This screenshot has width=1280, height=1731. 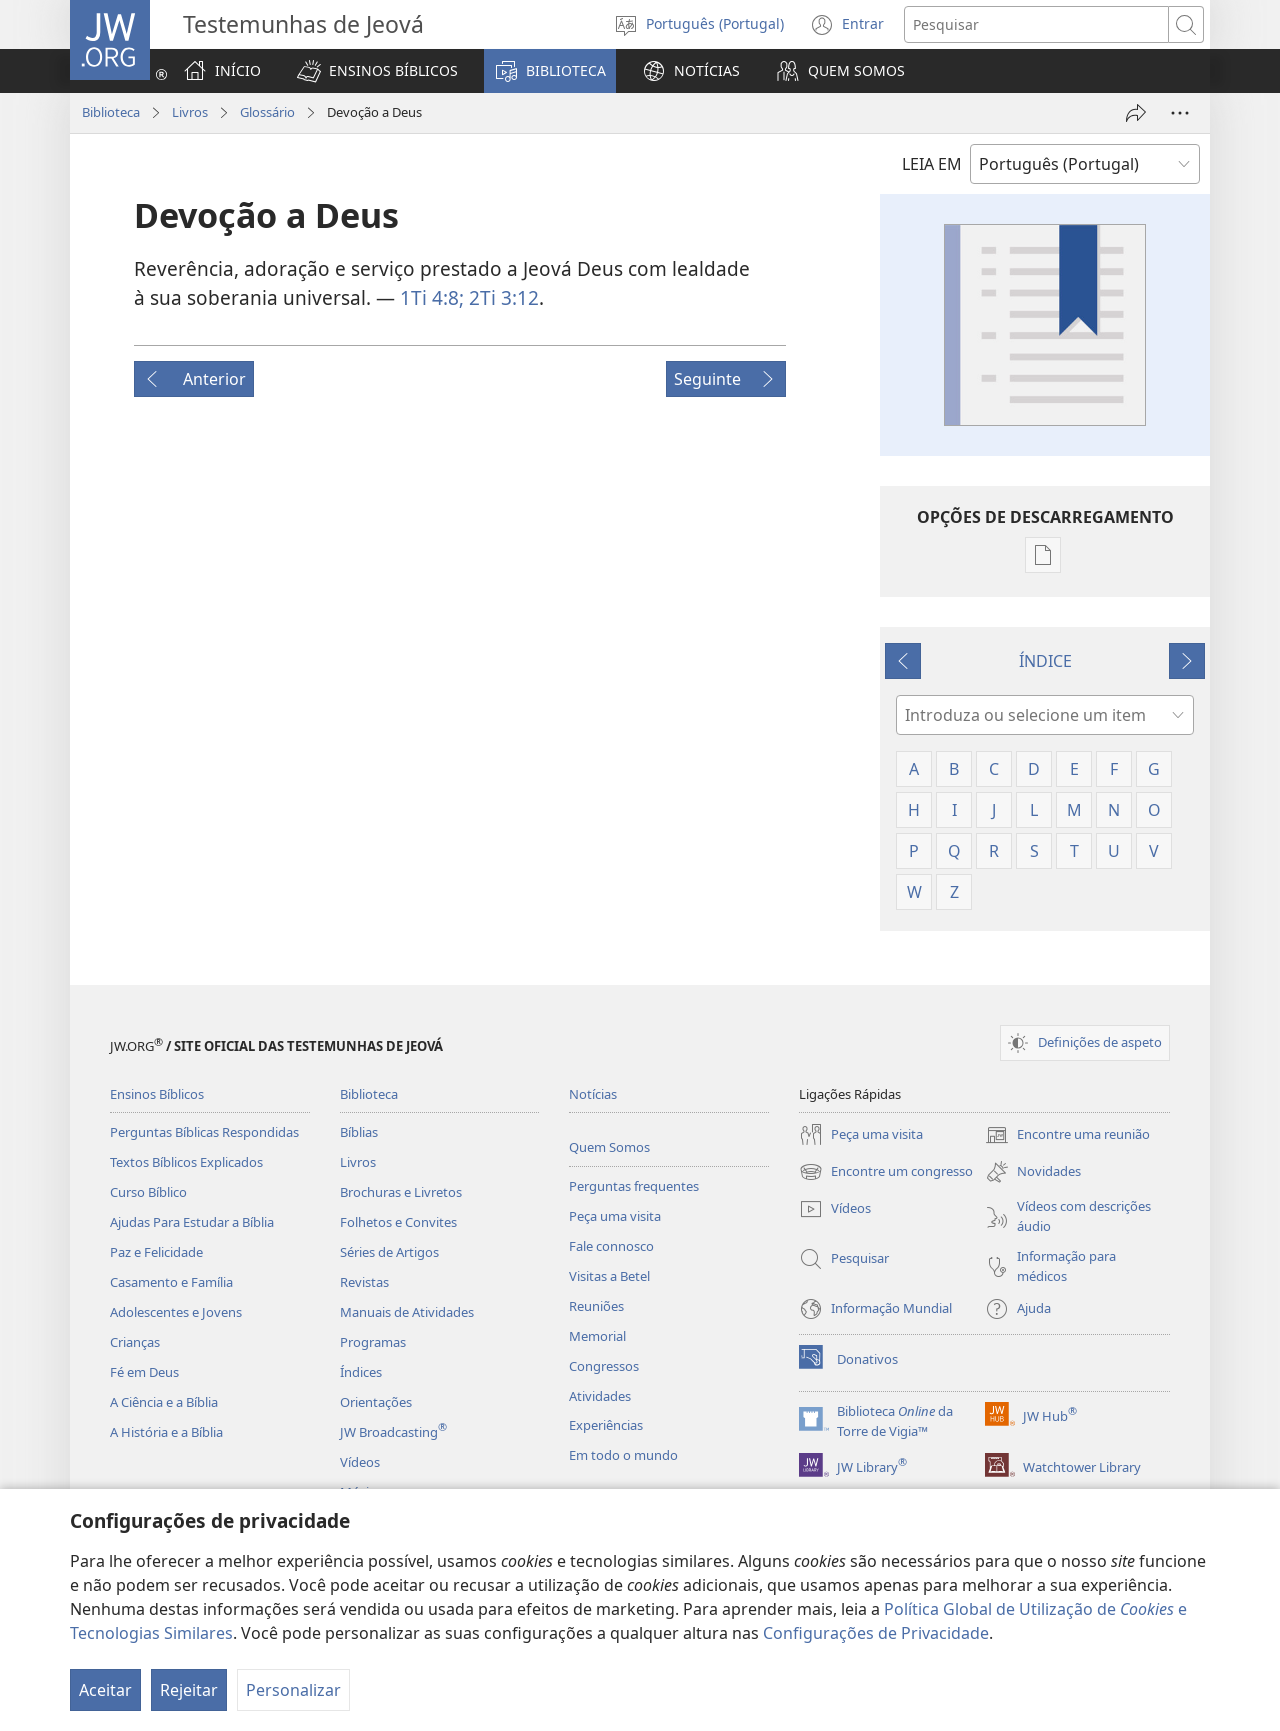 What do you see at coordinates (377, 71) in the screenshot?
I see `[button]` at bounding box center [377, 71].